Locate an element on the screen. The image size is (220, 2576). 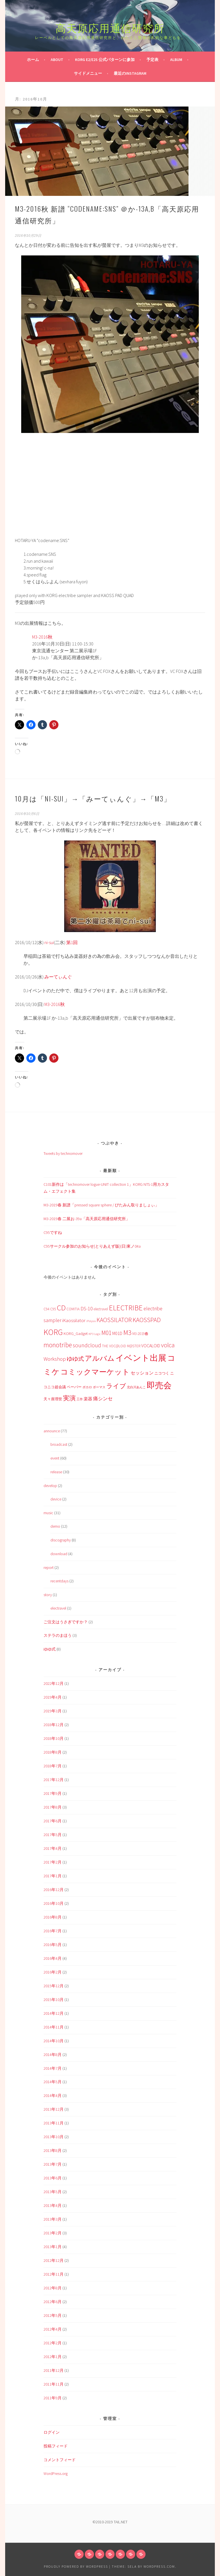
2017年1月 is located at coordinates (53, 1875).